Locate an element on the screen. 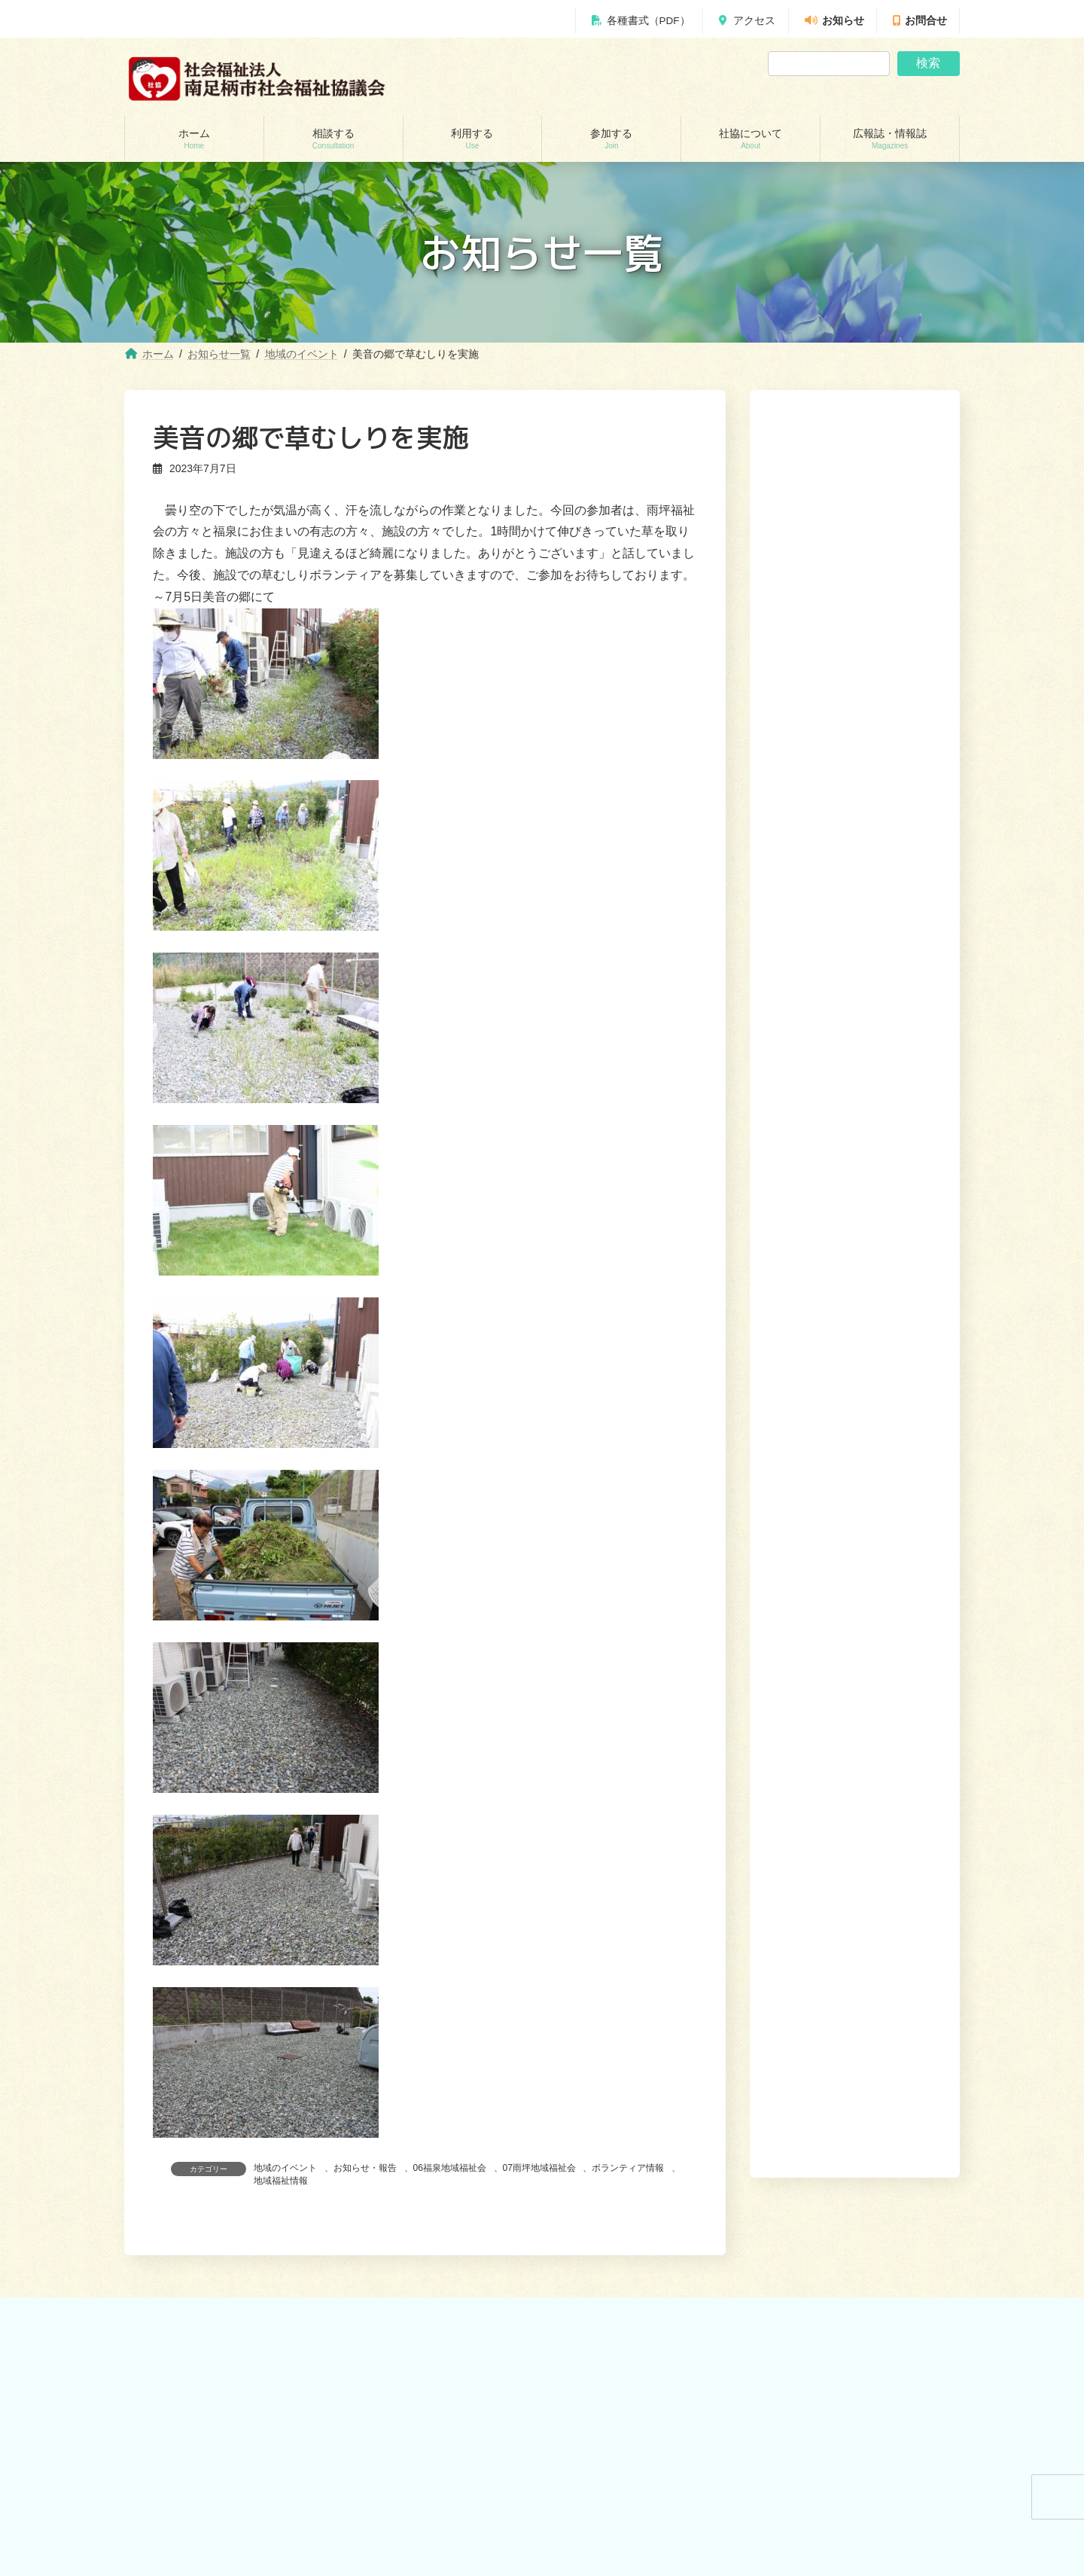 This screenshot has width=1084, height=2576. お知らせ・報告 is located at coordinates (365, 2168).